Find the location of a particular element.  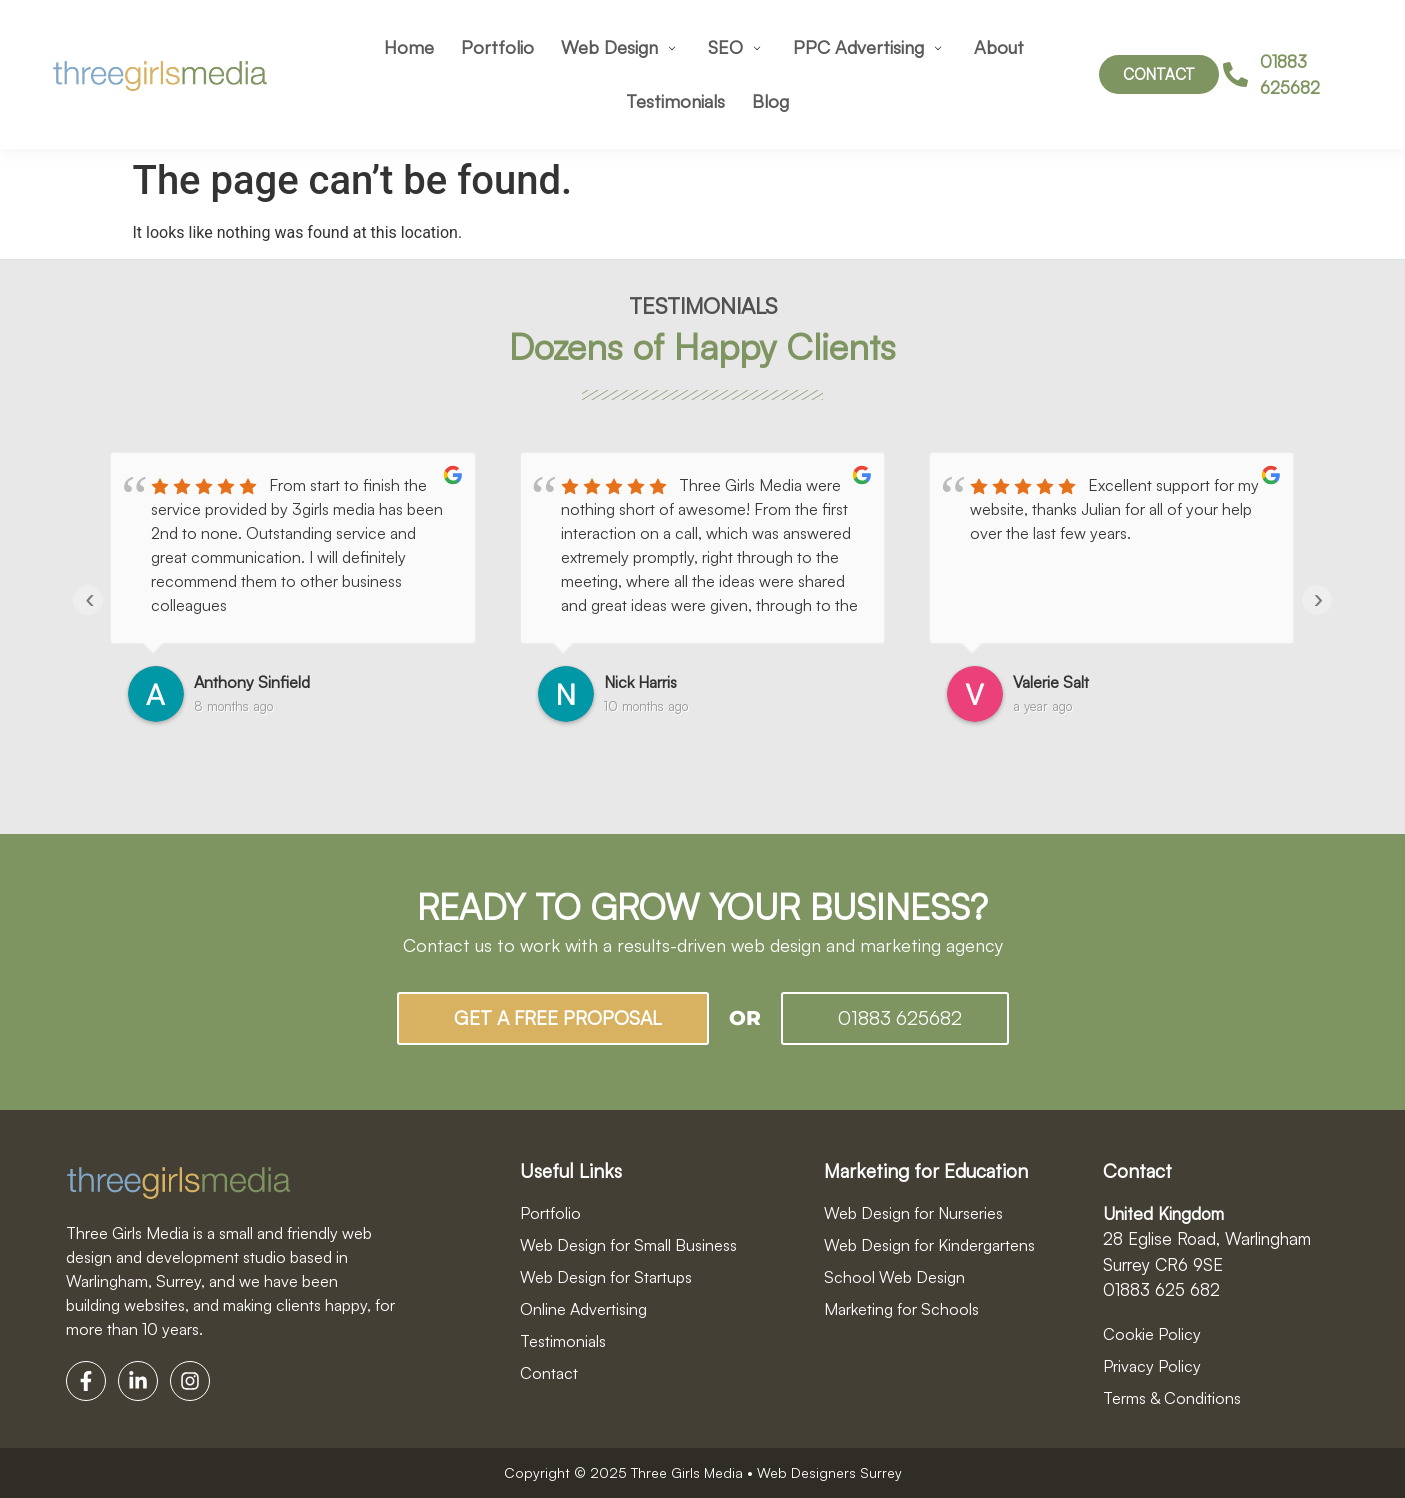

Nick Harris is located at coordinates (640, 682).